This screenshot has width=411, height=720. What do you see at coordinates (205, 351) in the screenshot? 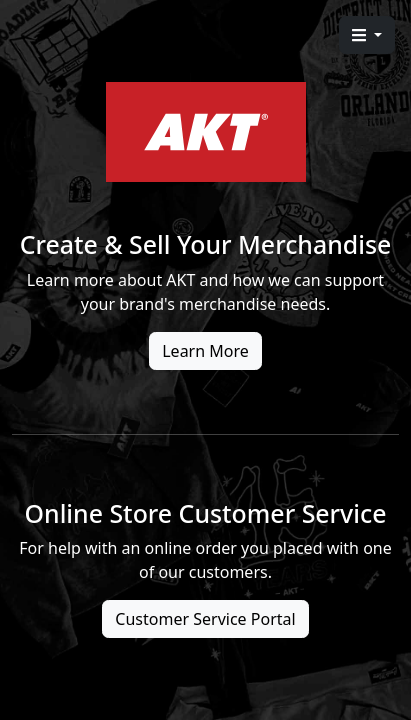
I see `Learn More` at bounding box center [205, 351].